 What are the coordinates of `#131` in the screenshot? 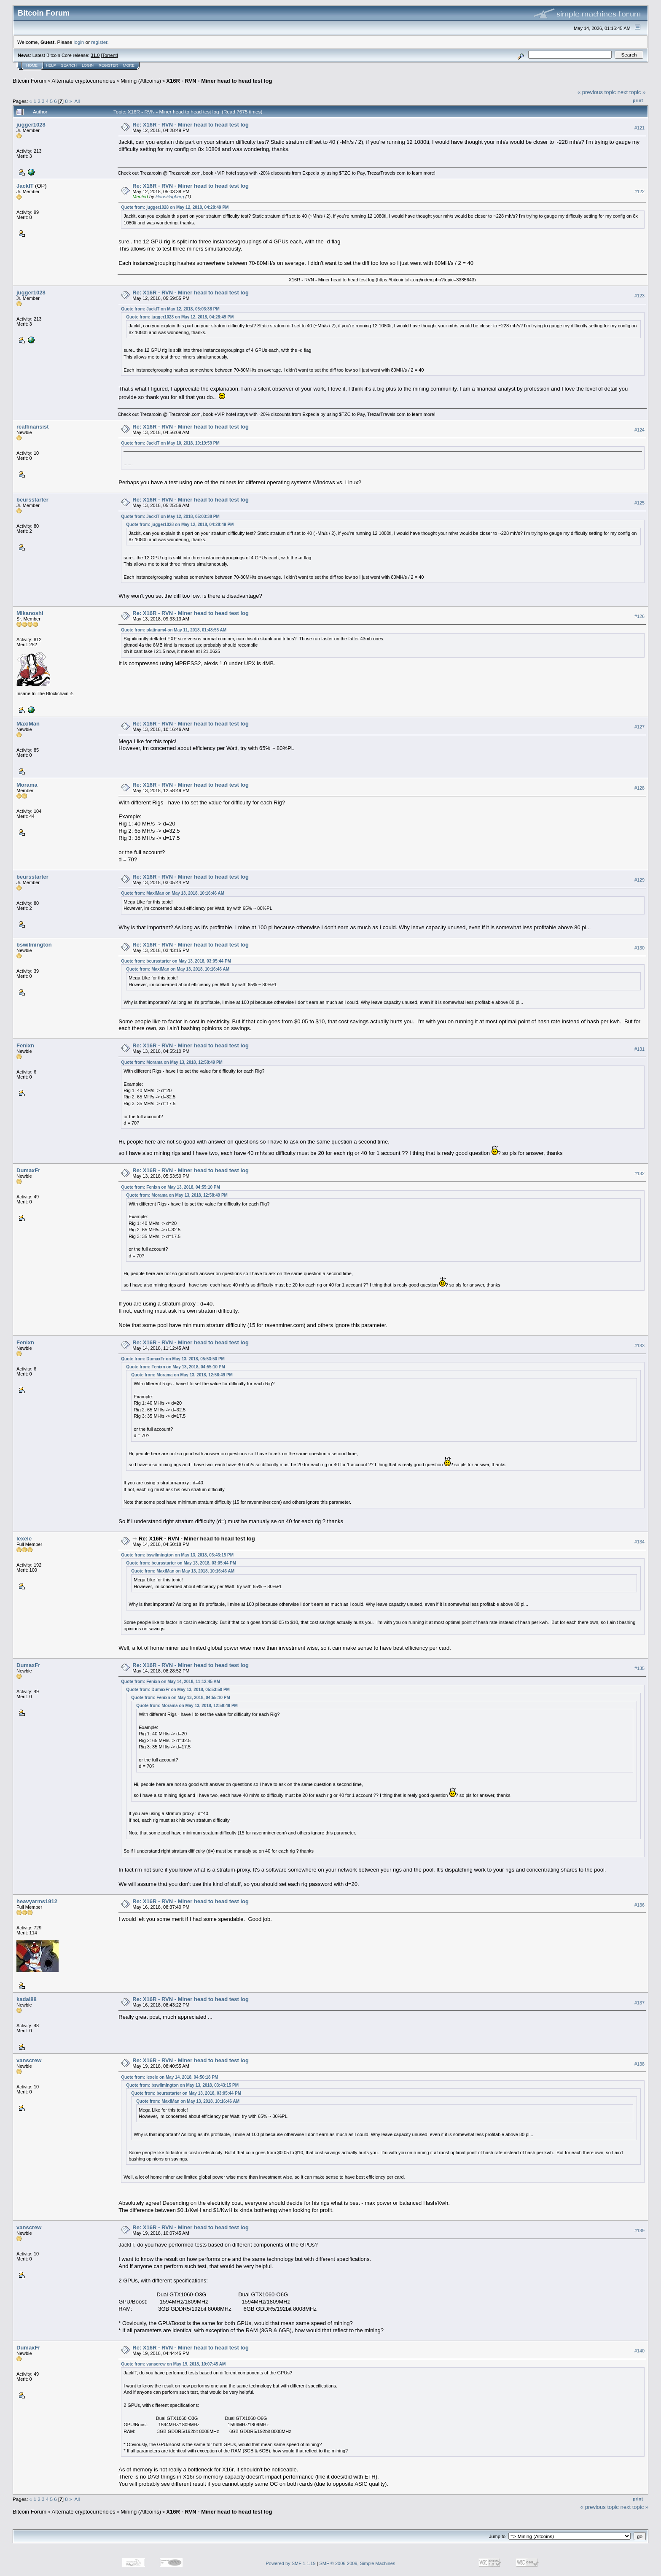 It's located at (639, 1049).